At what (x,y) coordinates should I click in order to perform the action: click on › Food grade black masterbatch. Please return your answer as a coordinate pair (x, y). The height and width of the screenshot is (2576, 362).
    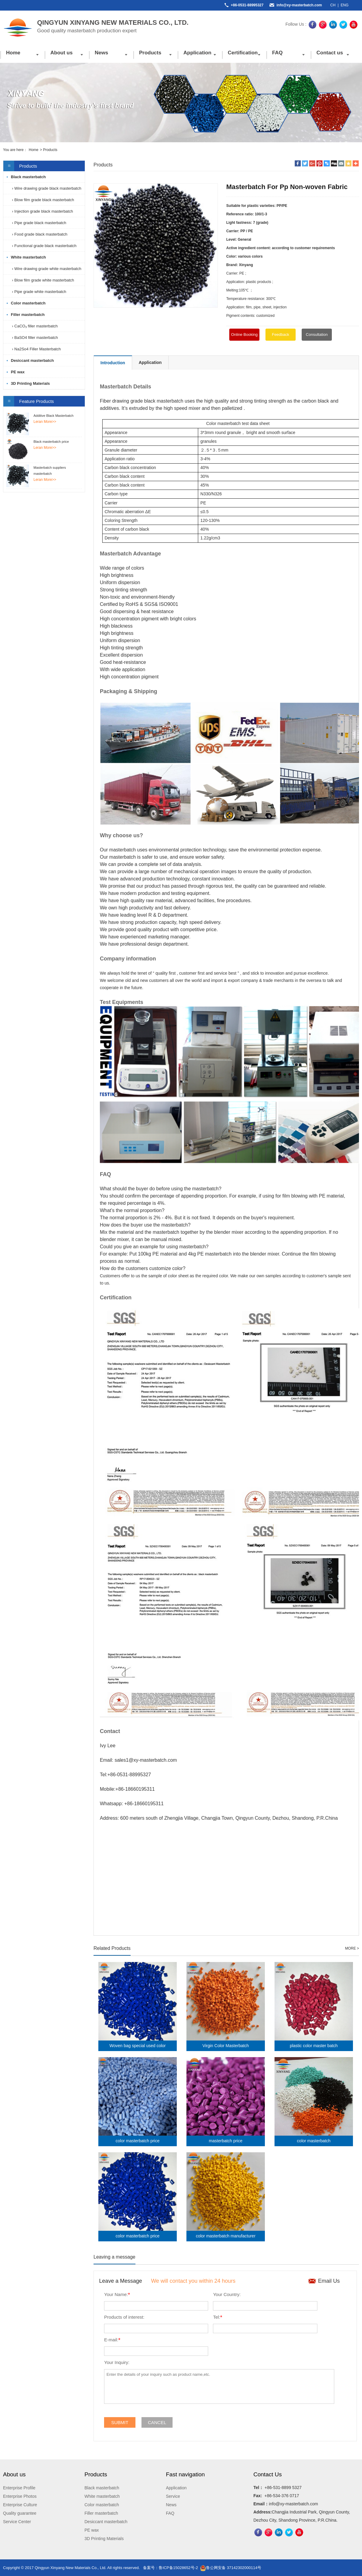
    Looking at the image, I should click on (39, 234).